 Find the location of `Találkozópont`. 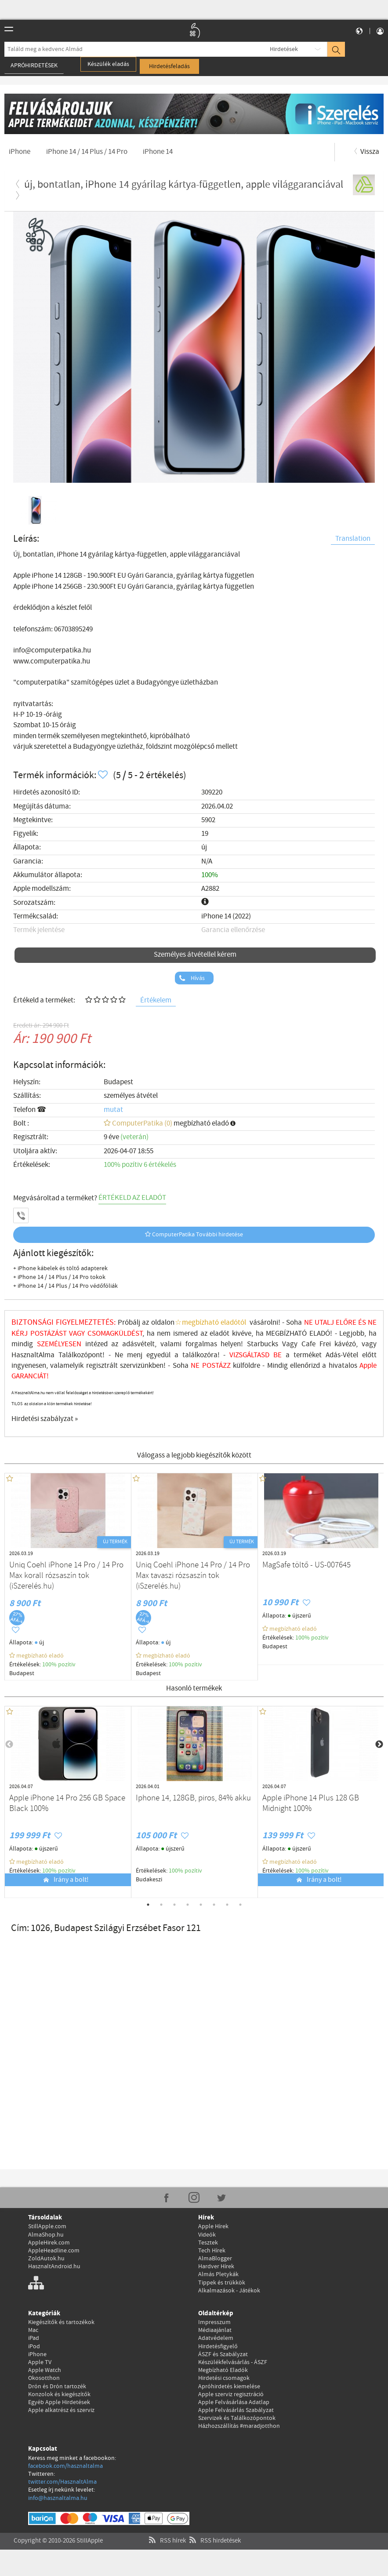

Találkozópont is located at coordinates (80, 1355).